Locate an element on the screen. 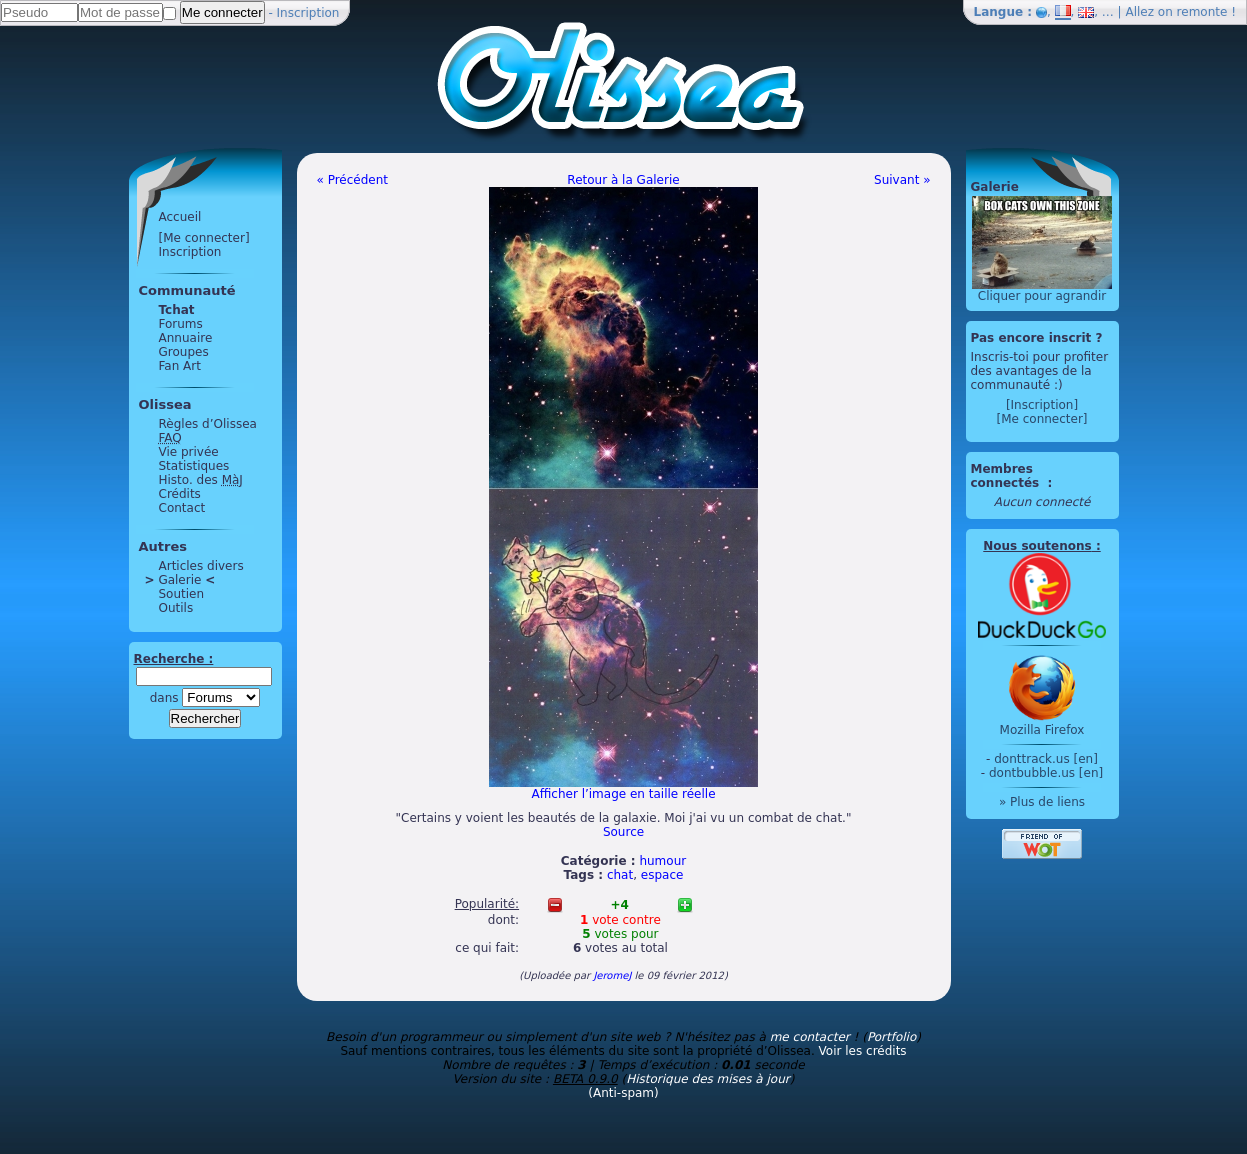 Image resolution: width=1247 pixels, height=1154 pixels. (Anti-spam) is located at coordinates (623, 1093).